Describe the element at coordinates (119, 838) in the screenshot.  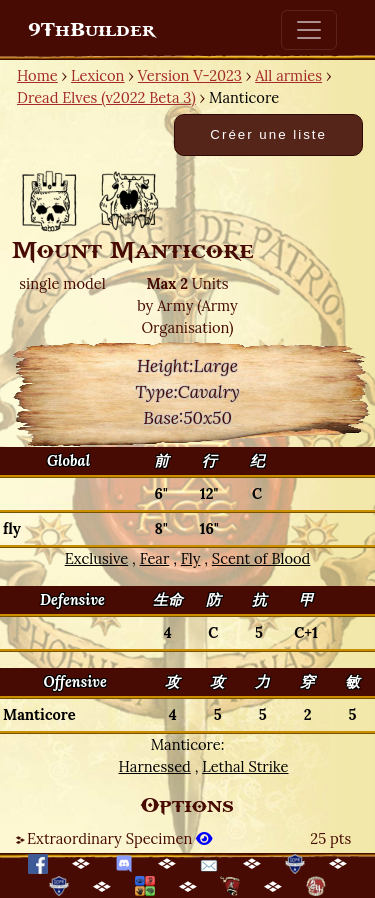
I see `Extraordinary Specimen` at that location.